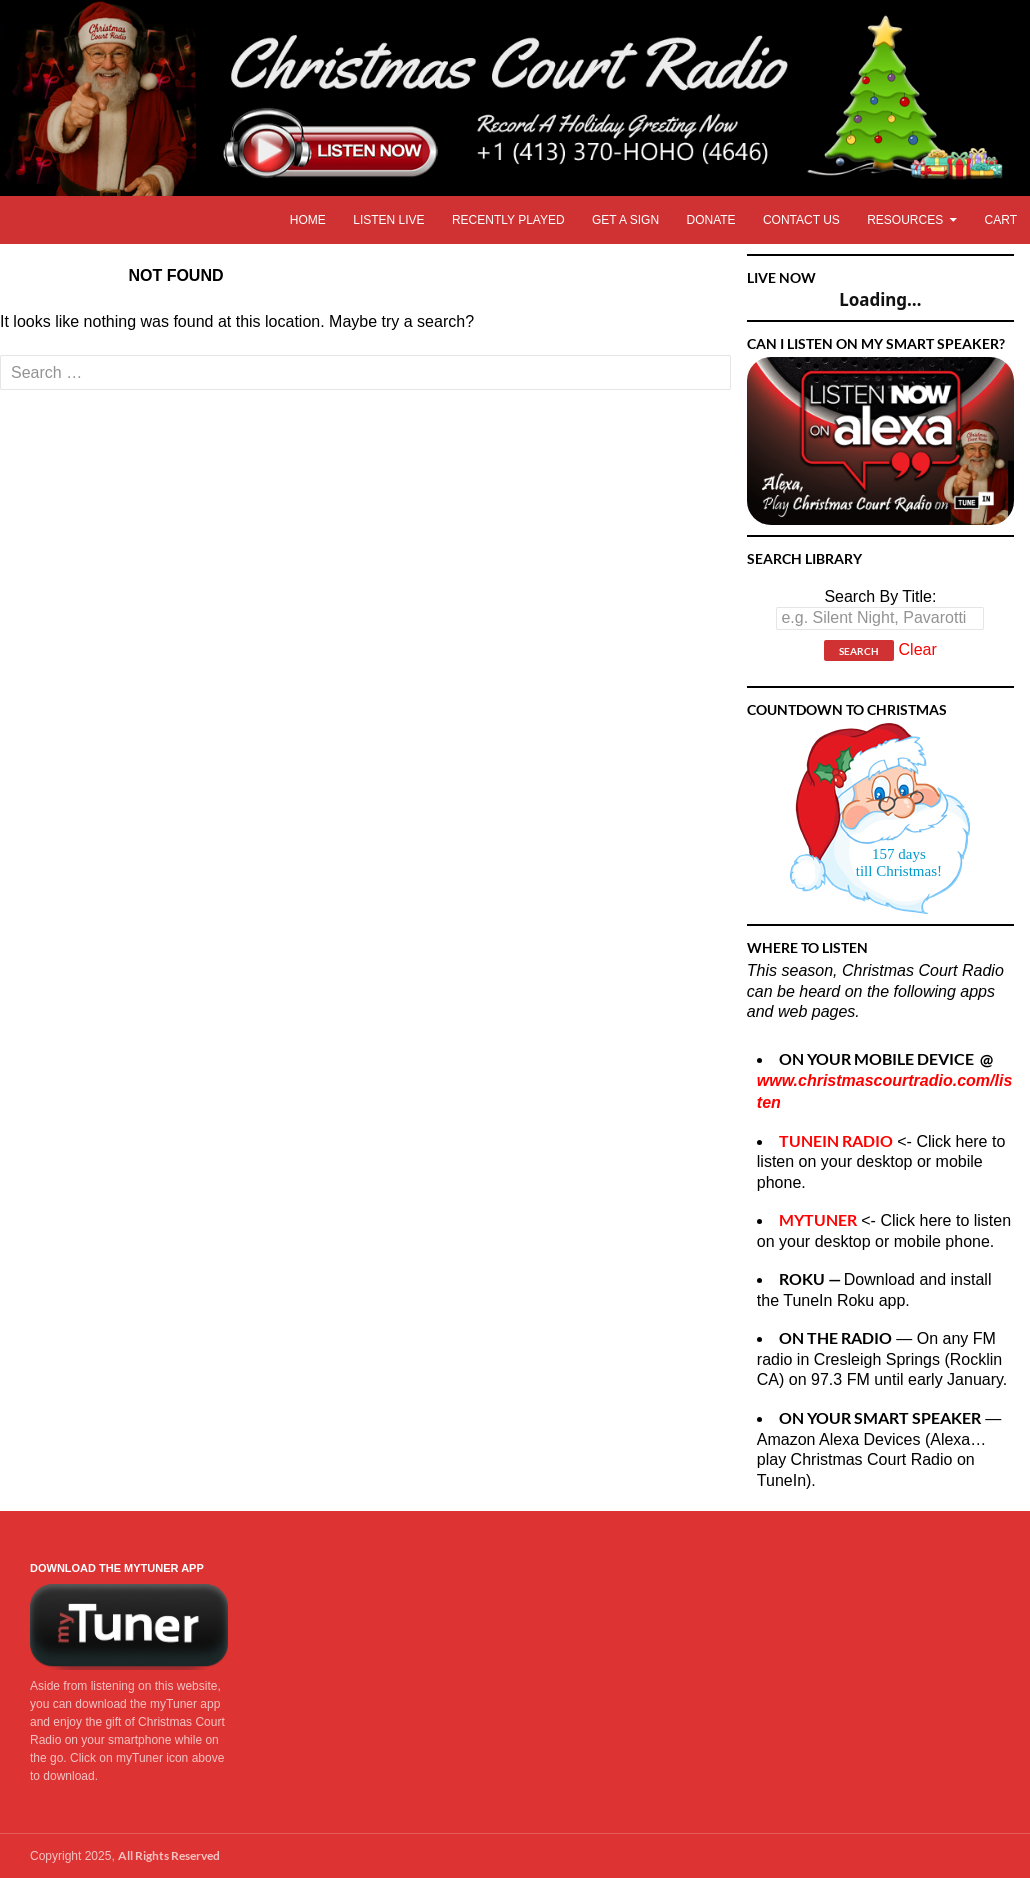 This screenshot has height=1878, width=1030. What do you see at coordinates (905, 220) in the screenshot?
I see `Resources` at bounding box center [905, 220].